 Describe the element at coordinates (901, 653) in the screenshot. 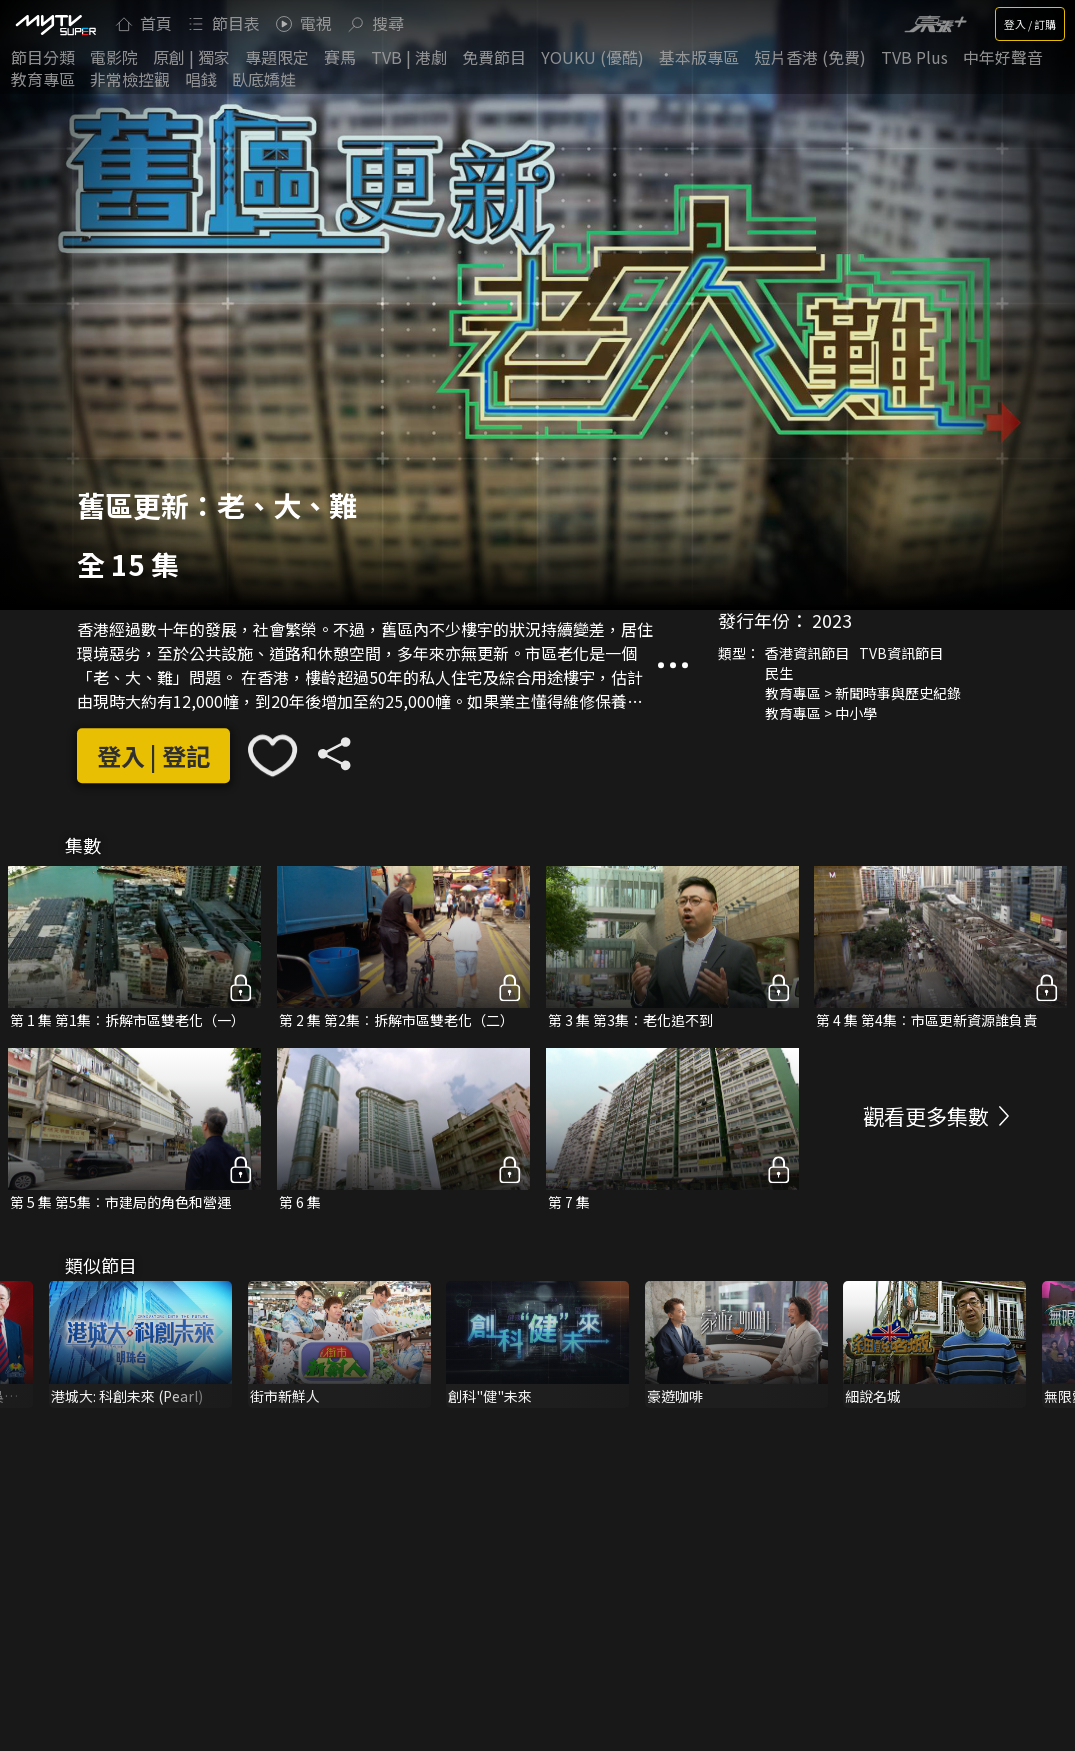

I see `TVB資訊節目` at that location.